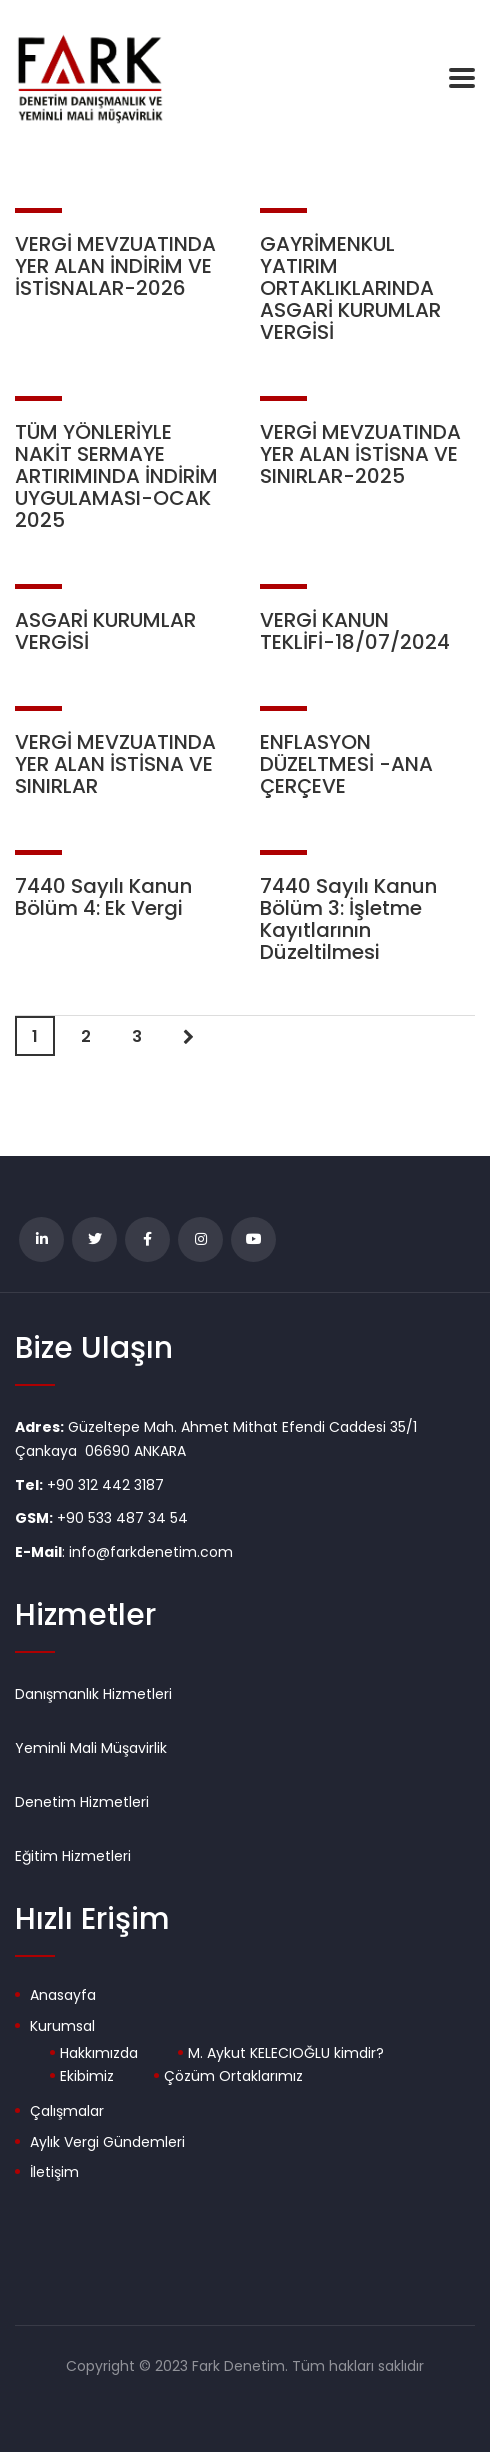  Describe the element at coordinates (355, 631) in the screenshot. I see `VERGİ KANUN TEKLİFİ-18/07/2024` at that location.